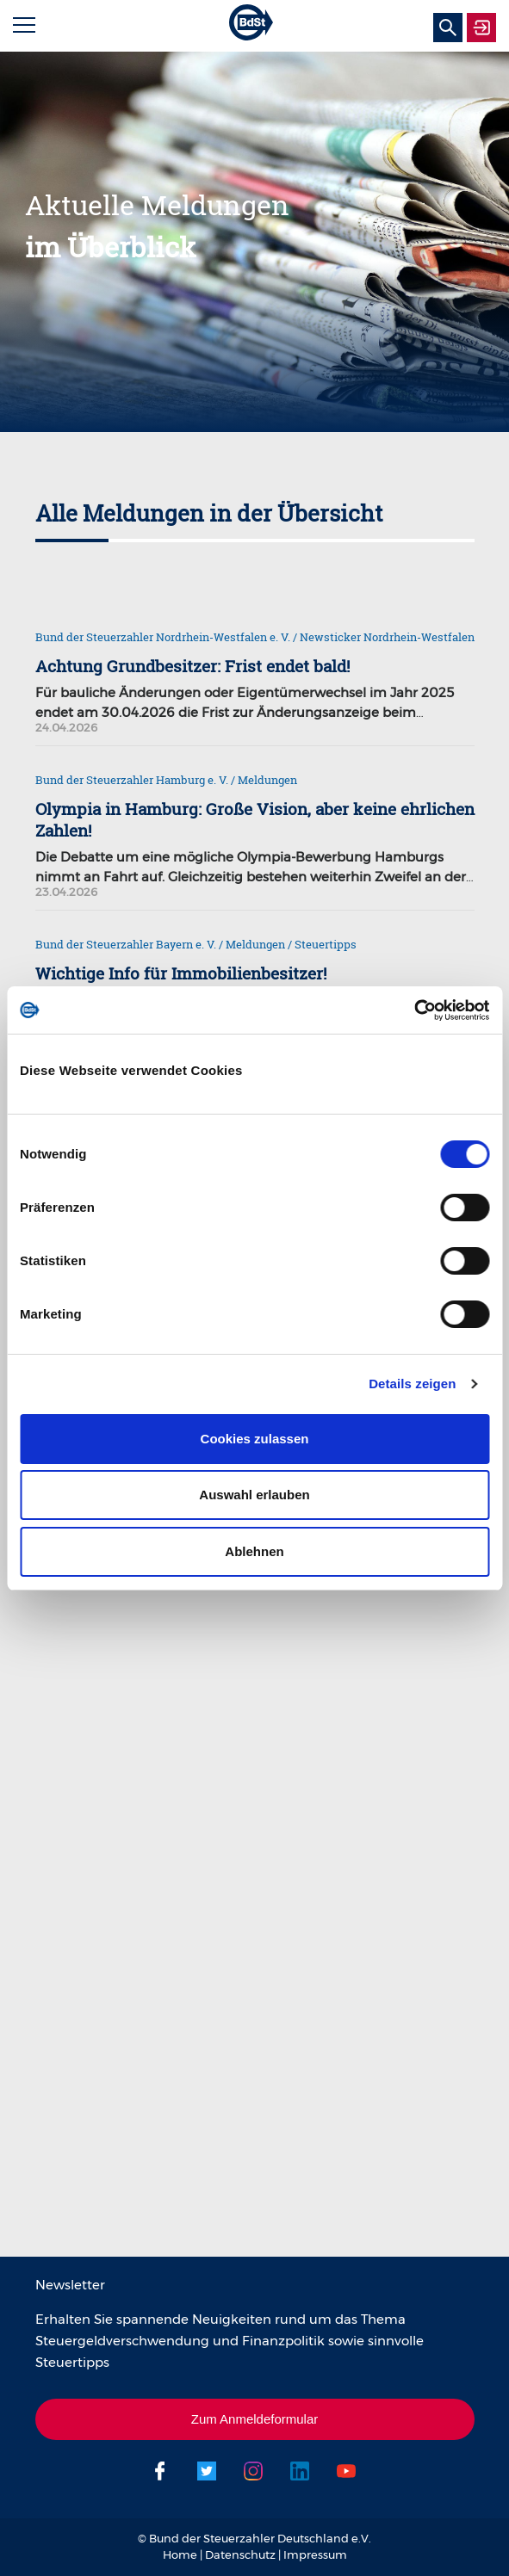 The height and width of the screenshot is (2576, 509). What do you see at coordinates (254, 1551) in the screenshot?
I see `Ablehnen` at bounding box center [254, 1551].